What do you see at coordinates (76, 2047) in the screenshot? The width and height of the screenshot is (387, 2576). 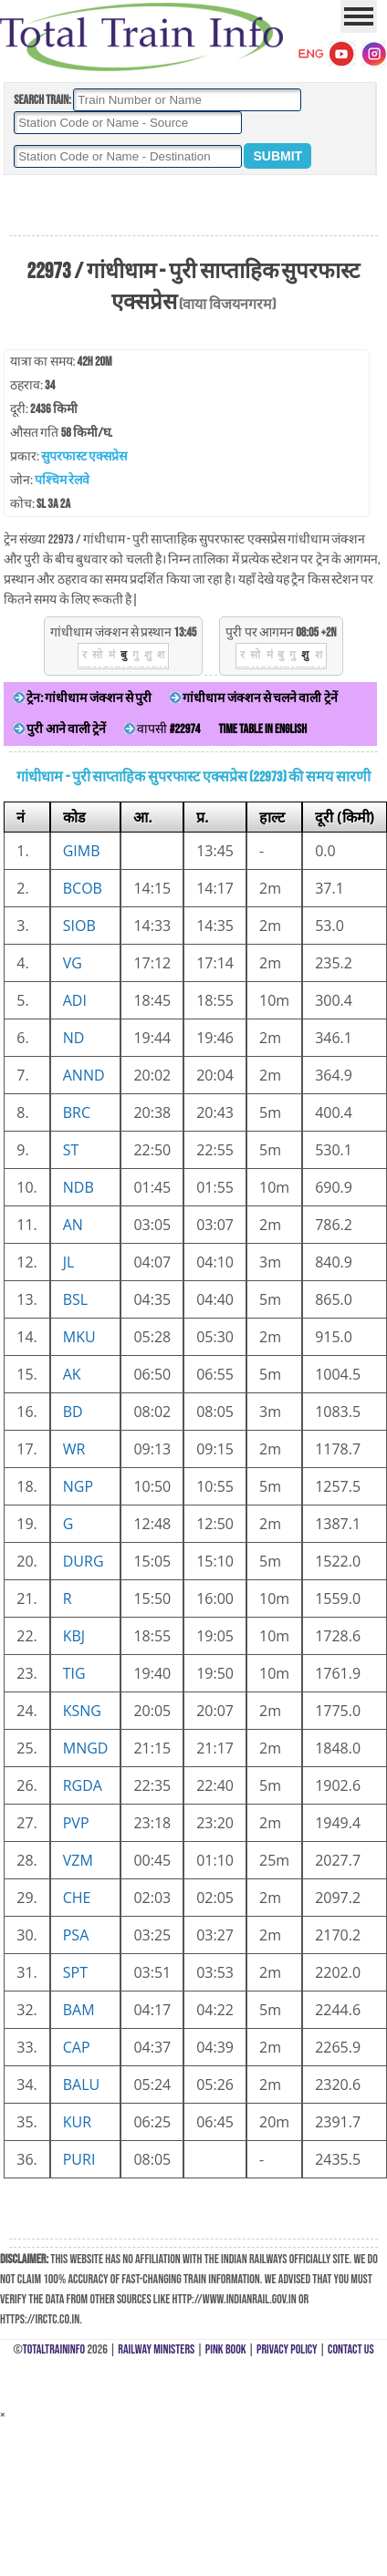 I see `CAP` at bounding box center [76, 2047].